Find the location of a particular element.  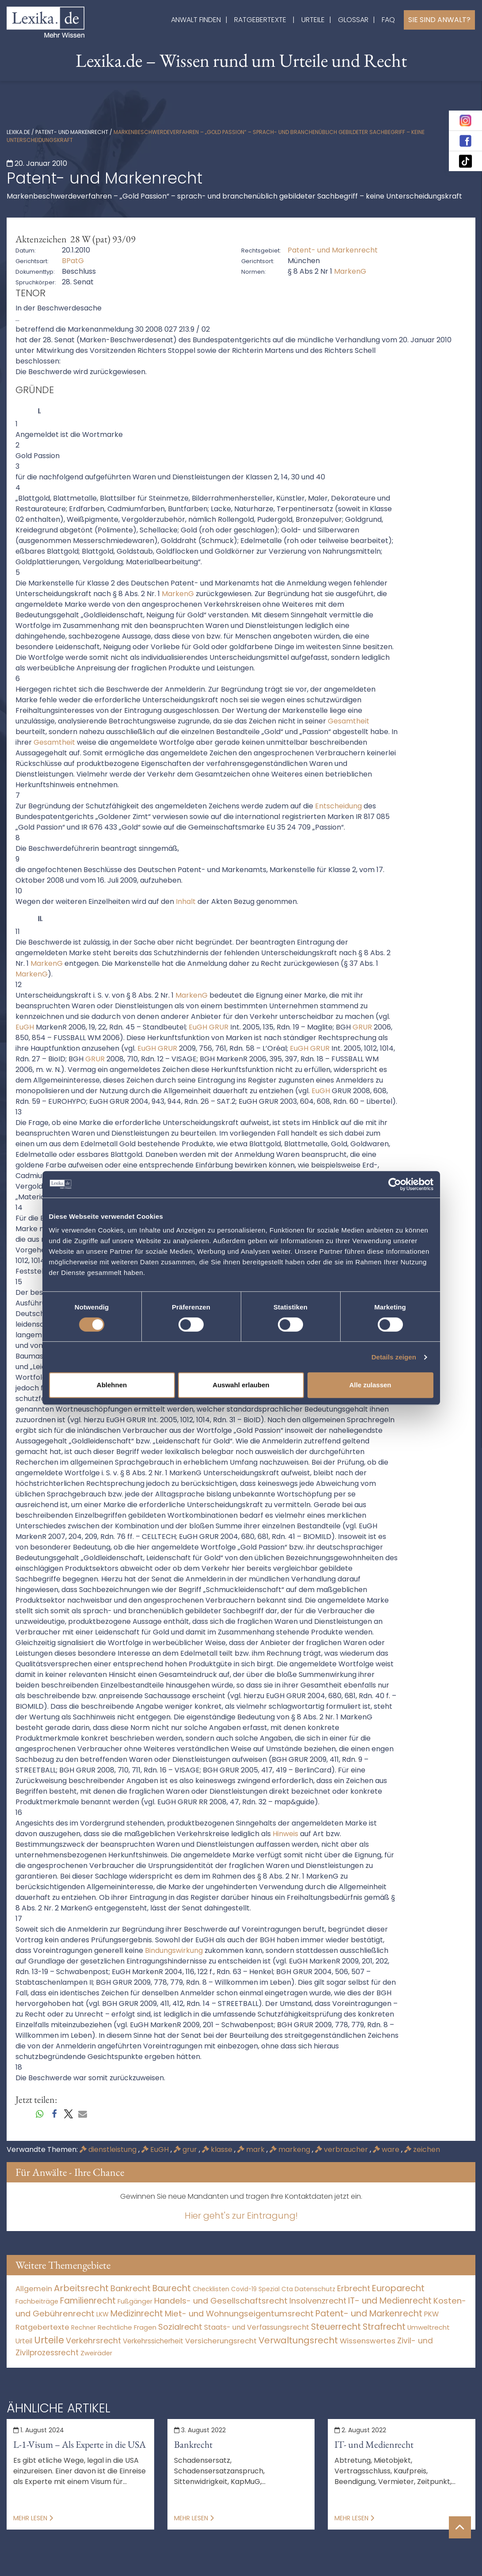

IT- und Medienrecht [IT- und Medienrecht (5.972 Einträge)] is located at coordinates (390, 2301).